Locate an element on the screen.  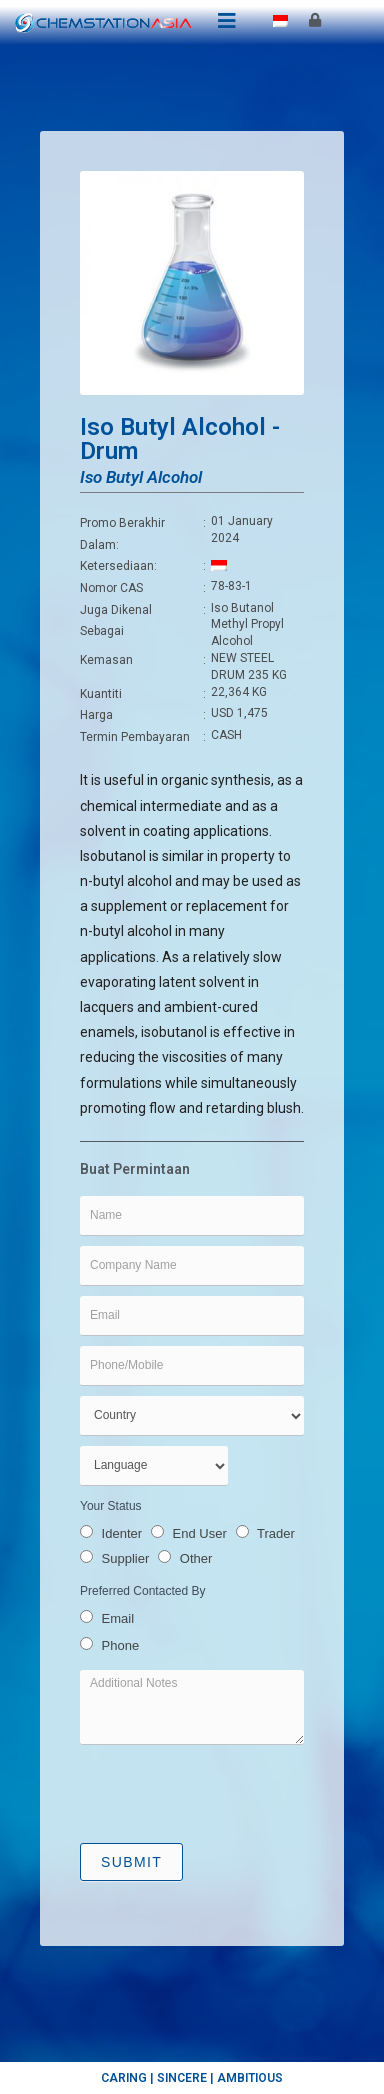
Submit is located at coordinates (131, 1862).